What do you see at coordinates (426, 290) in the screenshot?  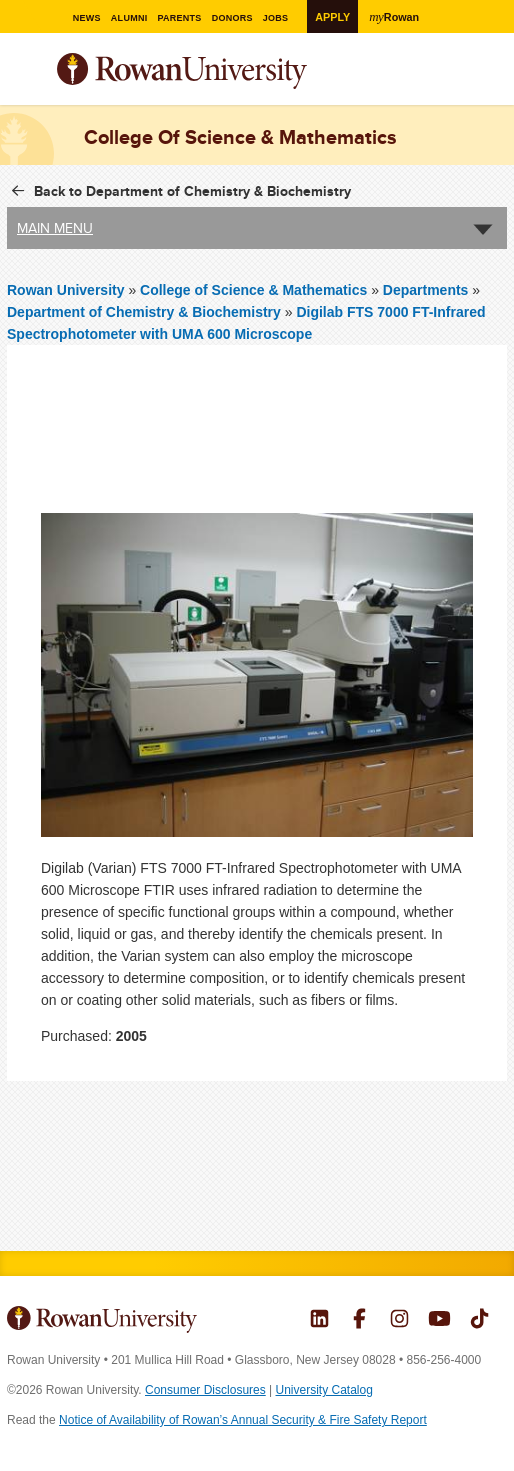 I see `Departments` at bounding box center [426, 290].